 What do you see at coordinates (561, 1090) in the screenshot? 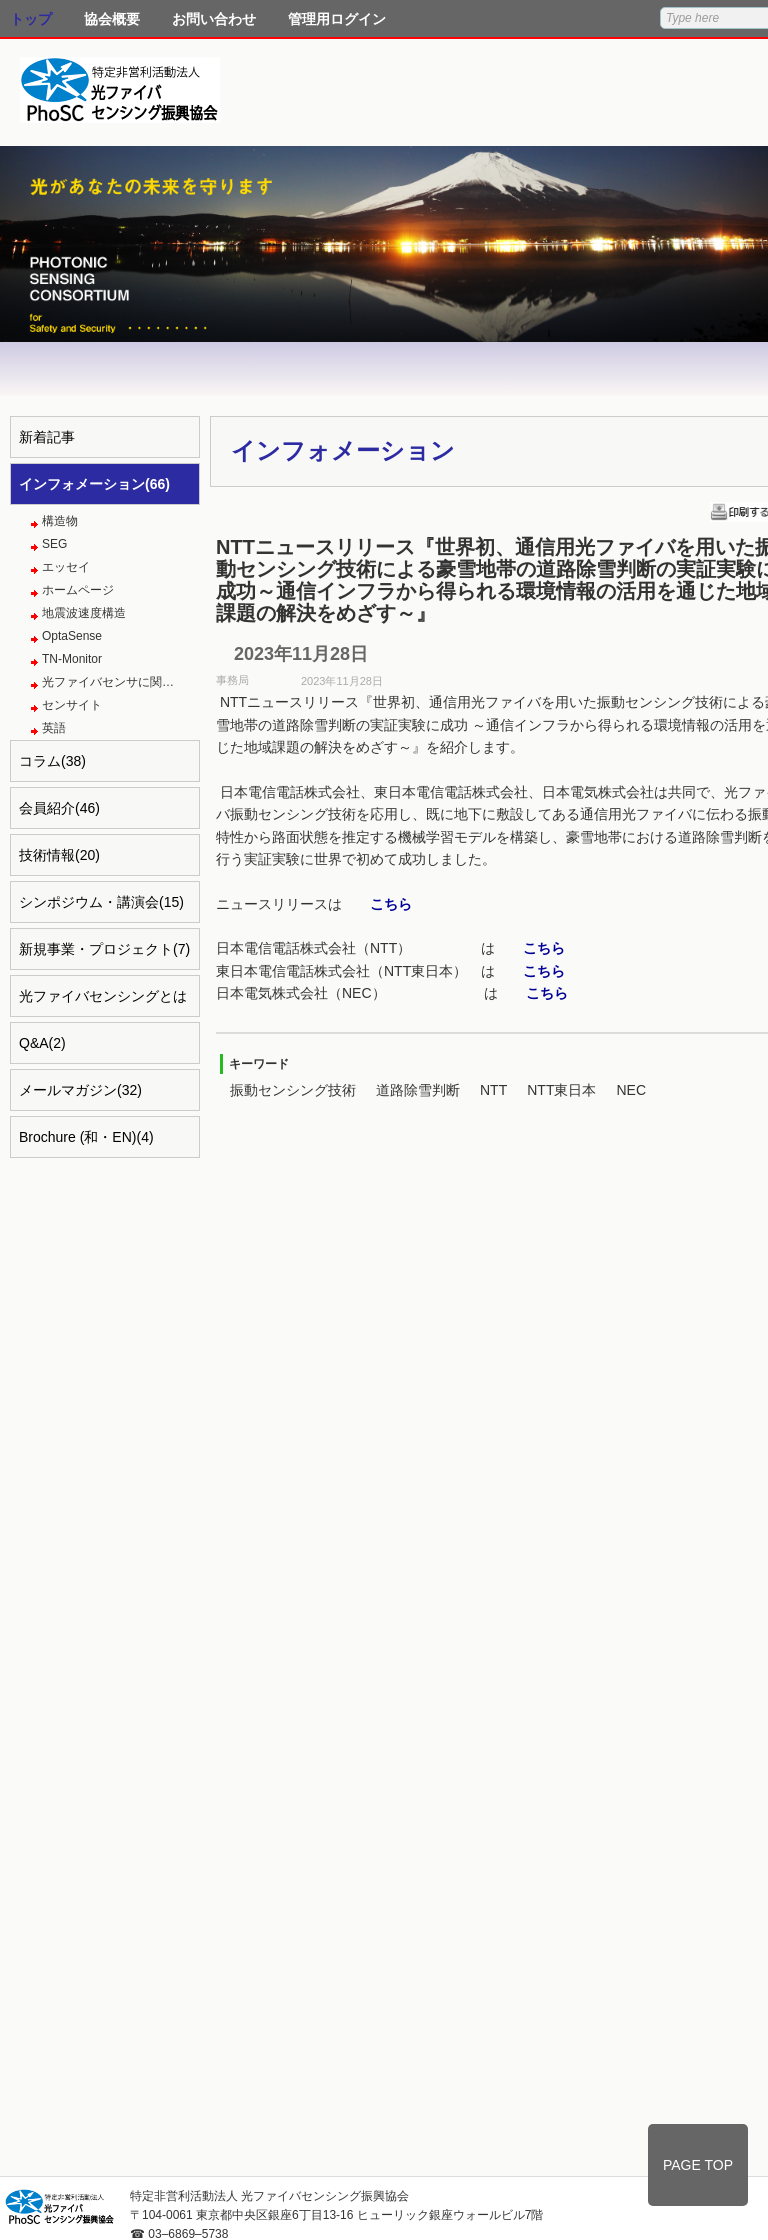
I see `NTT東日本` at bounding box center [561, 1090].